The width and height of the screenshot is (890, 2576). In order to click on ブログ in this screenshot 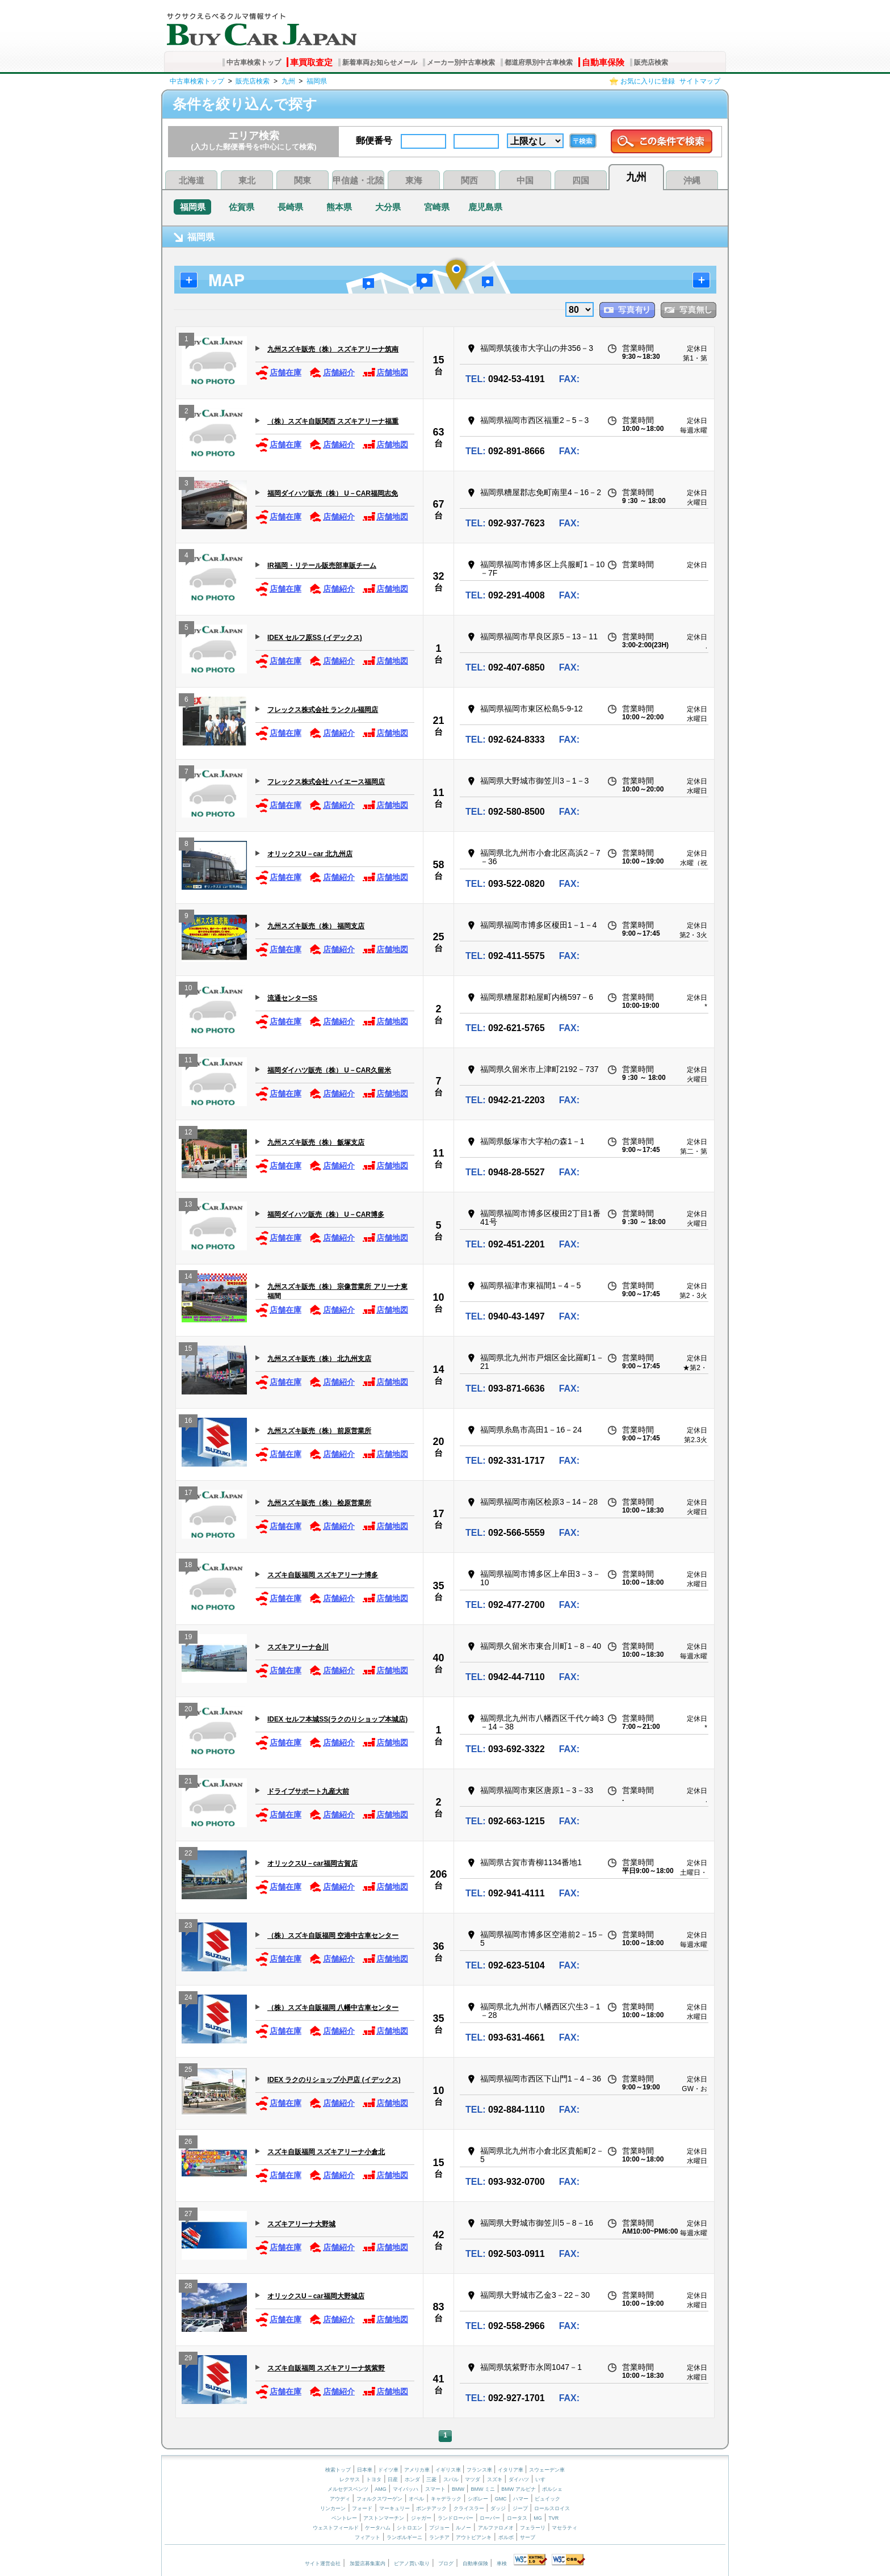, I will do `click(446, 2563)`.